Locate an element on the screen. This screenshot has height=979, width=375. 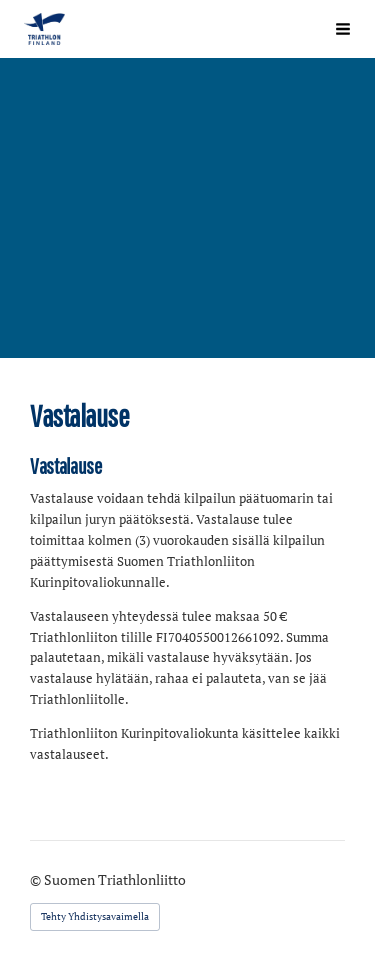
Tehty Yhdistysavaimella is located at coordinates (95, 916).